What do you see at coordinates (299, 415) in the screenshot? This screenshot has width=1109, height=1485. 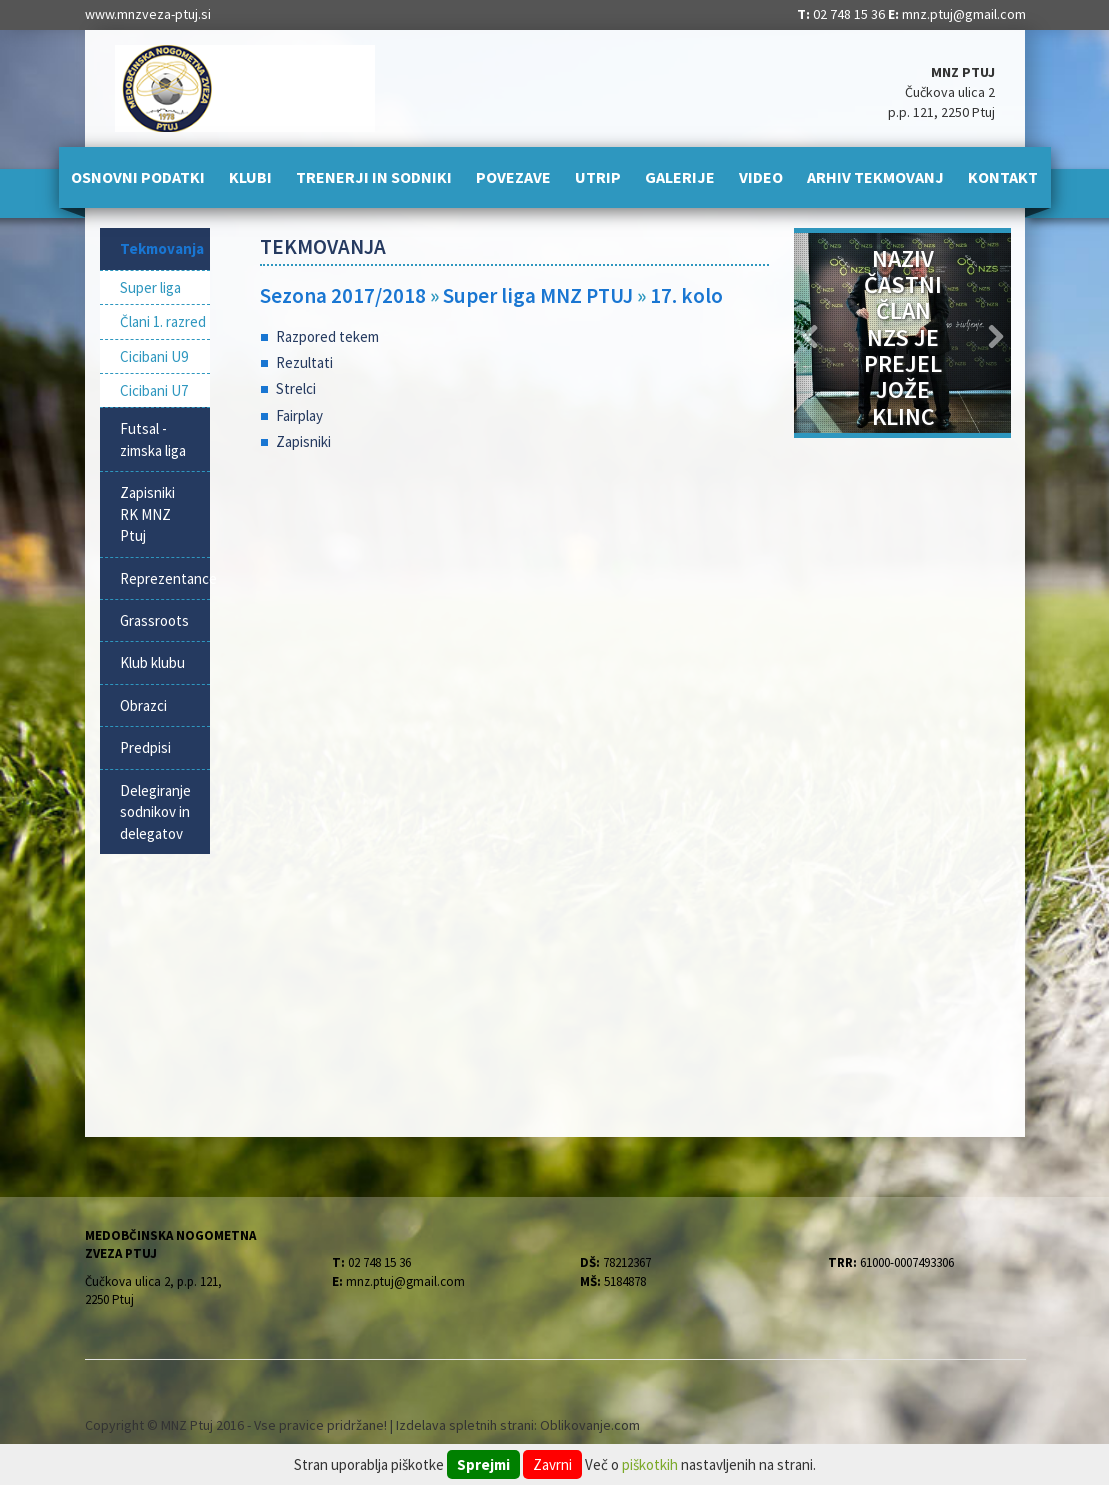 I see `Fairplay` at bounding box center [299, 415].